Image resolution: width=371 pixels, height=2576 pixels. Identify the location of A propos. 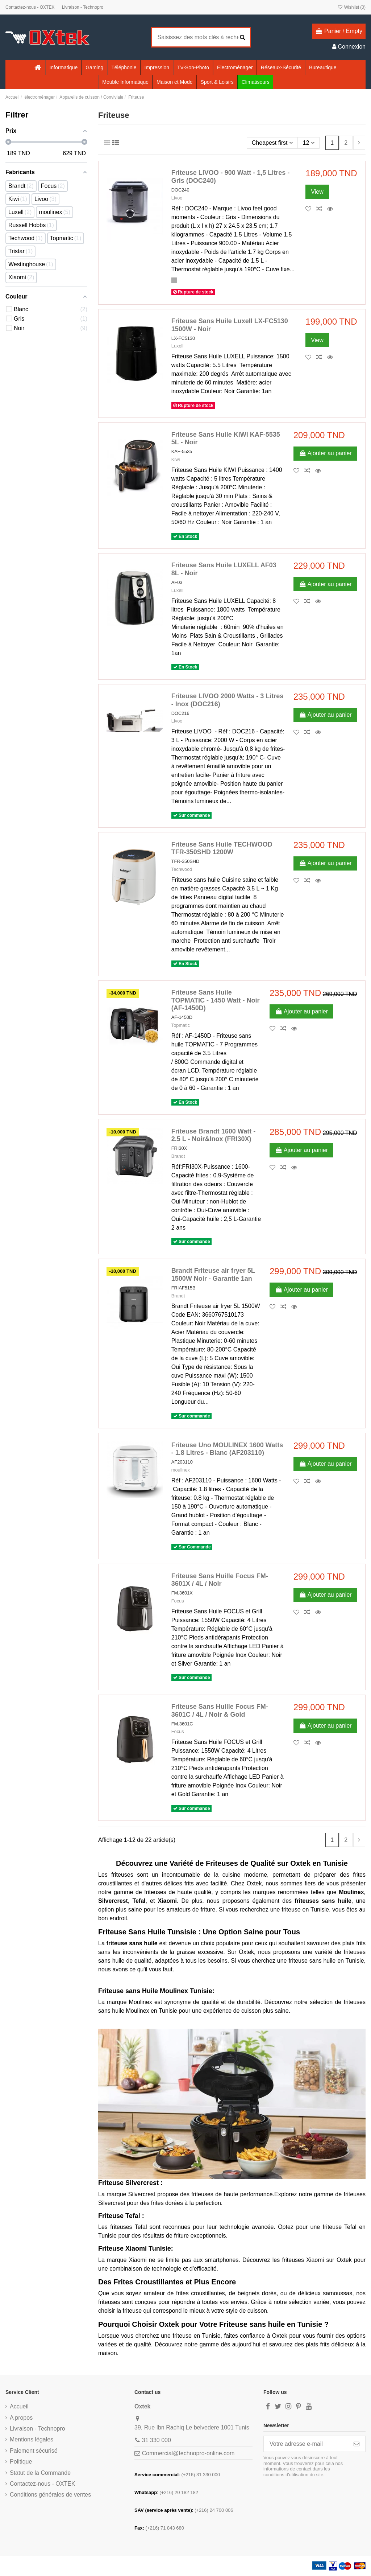
(21, 2418).